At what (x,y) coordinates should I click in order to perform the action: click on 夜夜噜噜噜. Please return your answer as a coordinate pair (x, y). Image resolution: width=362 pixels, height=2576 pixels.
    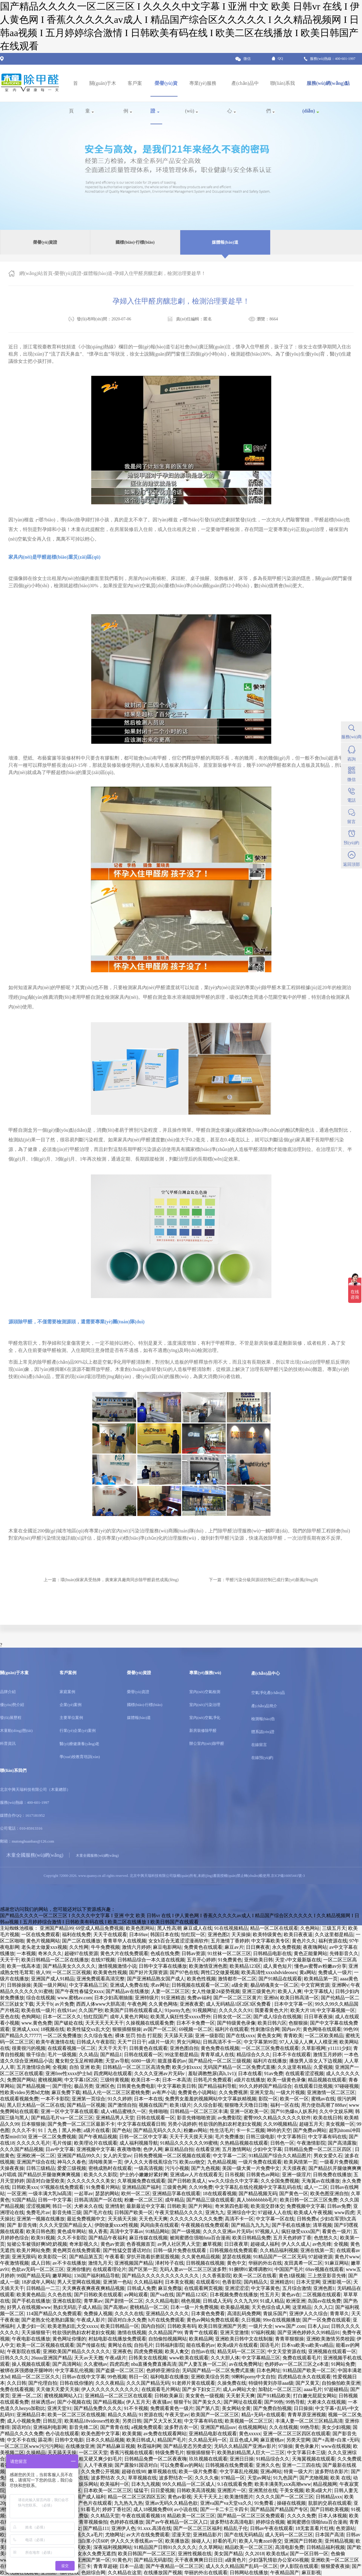
    Looking at the image, I should click on (129, 2149).